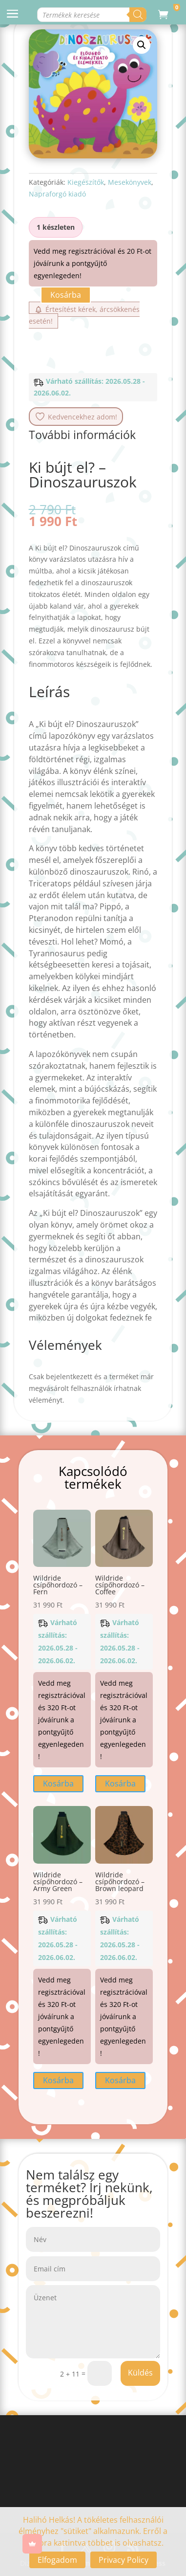 The image size is (186, 2576). I want to click on [button], so click(141, 45).